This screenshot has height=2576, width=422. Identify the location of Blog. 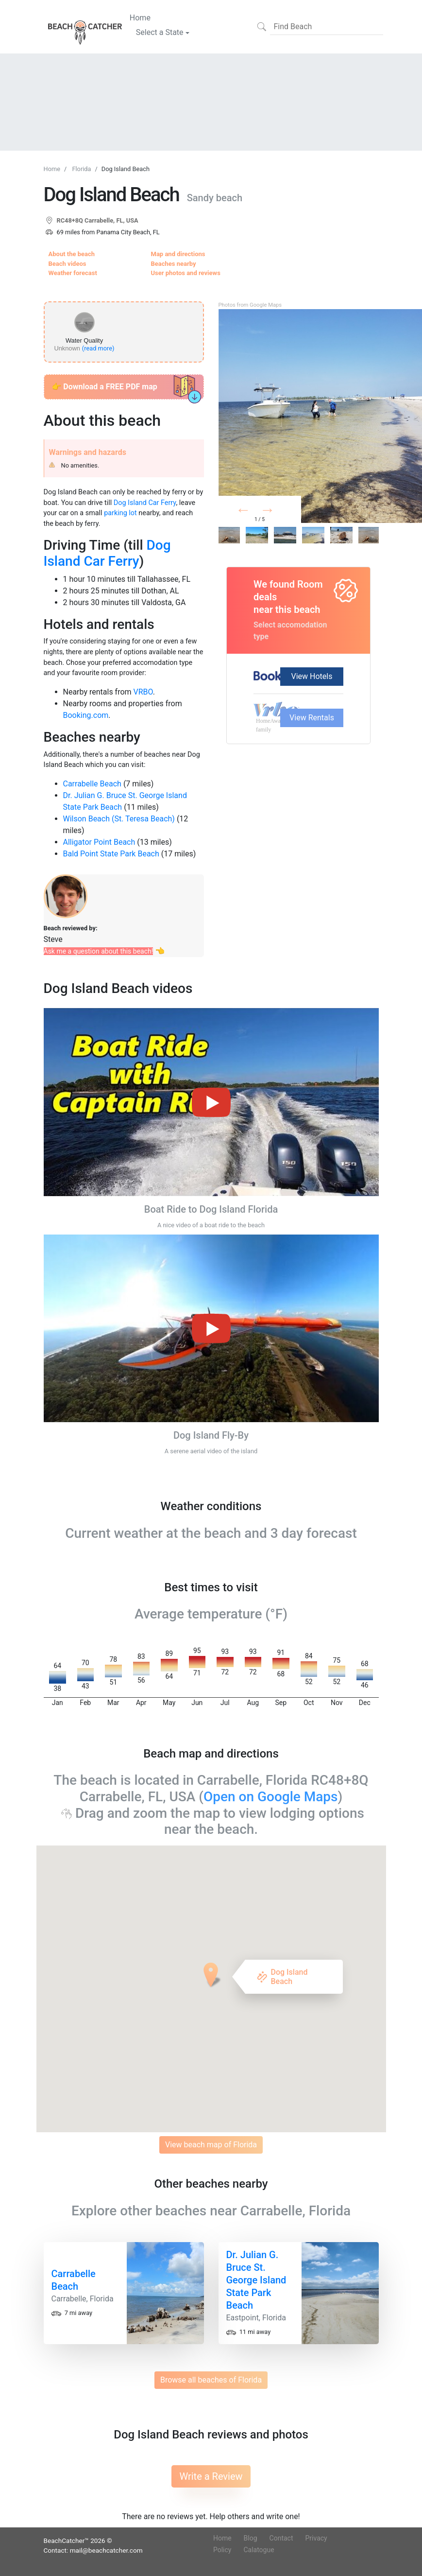
(250, 2538).